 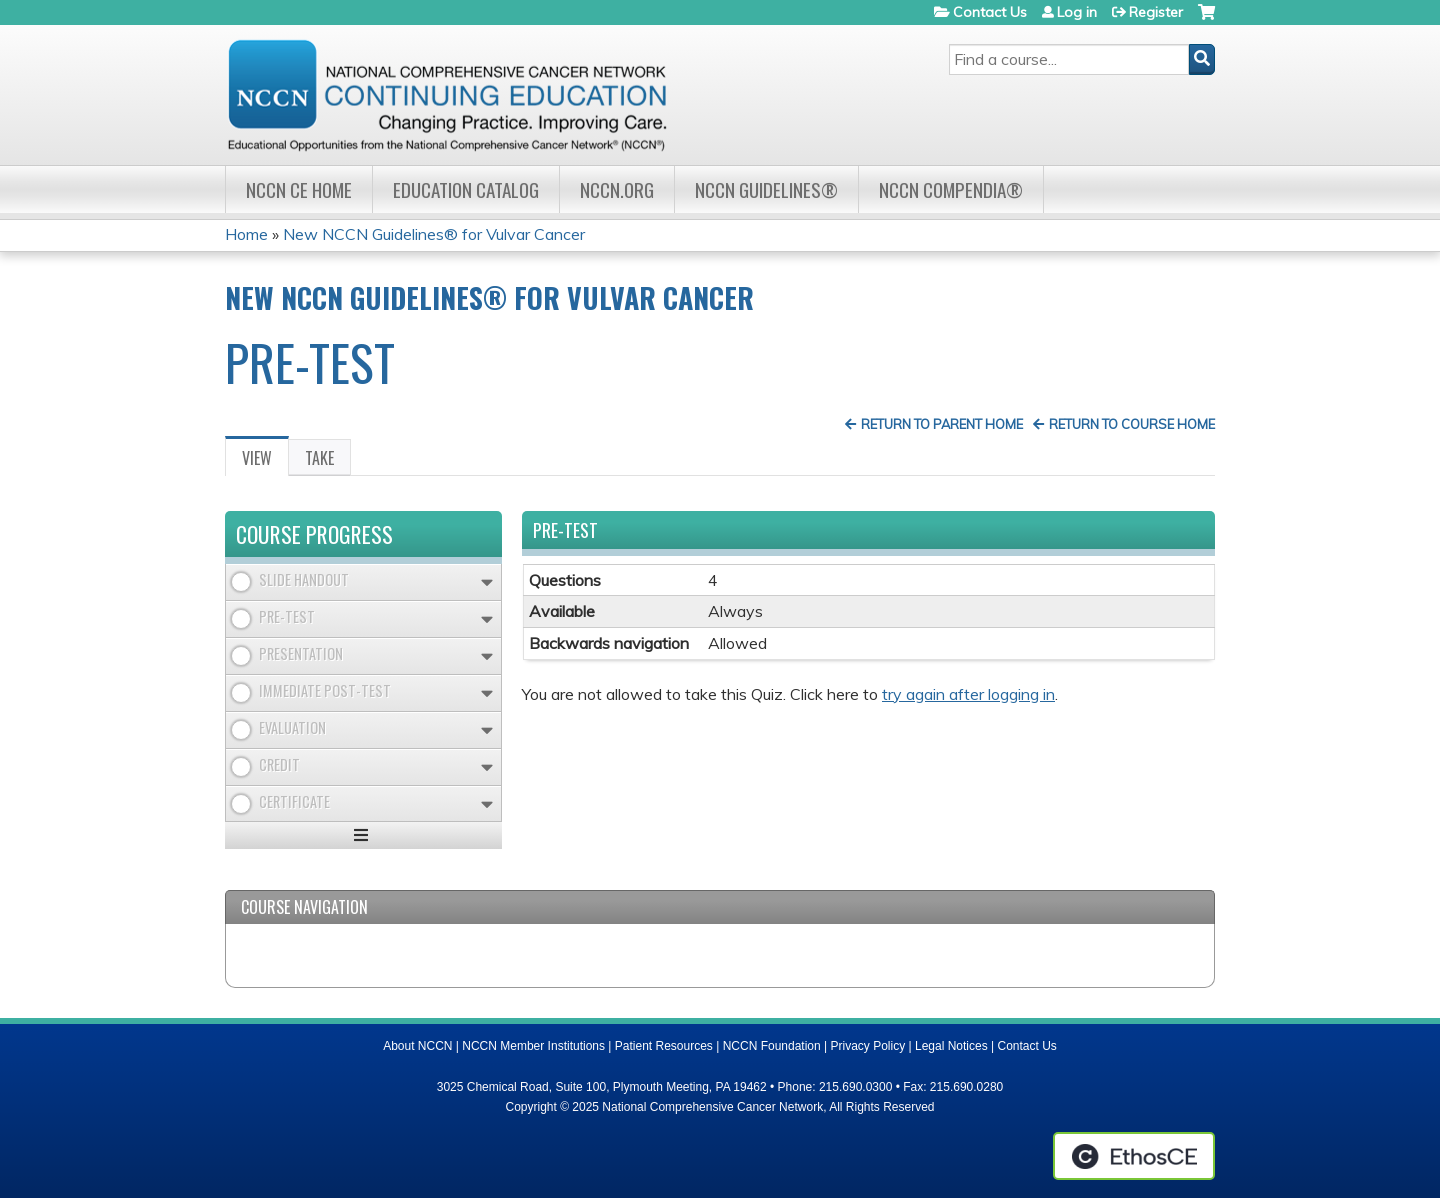 What do you see at coordinates (772, 1046) in the screenshot?
I see `NCCN Foundation` at bounding box center [772, 1046].